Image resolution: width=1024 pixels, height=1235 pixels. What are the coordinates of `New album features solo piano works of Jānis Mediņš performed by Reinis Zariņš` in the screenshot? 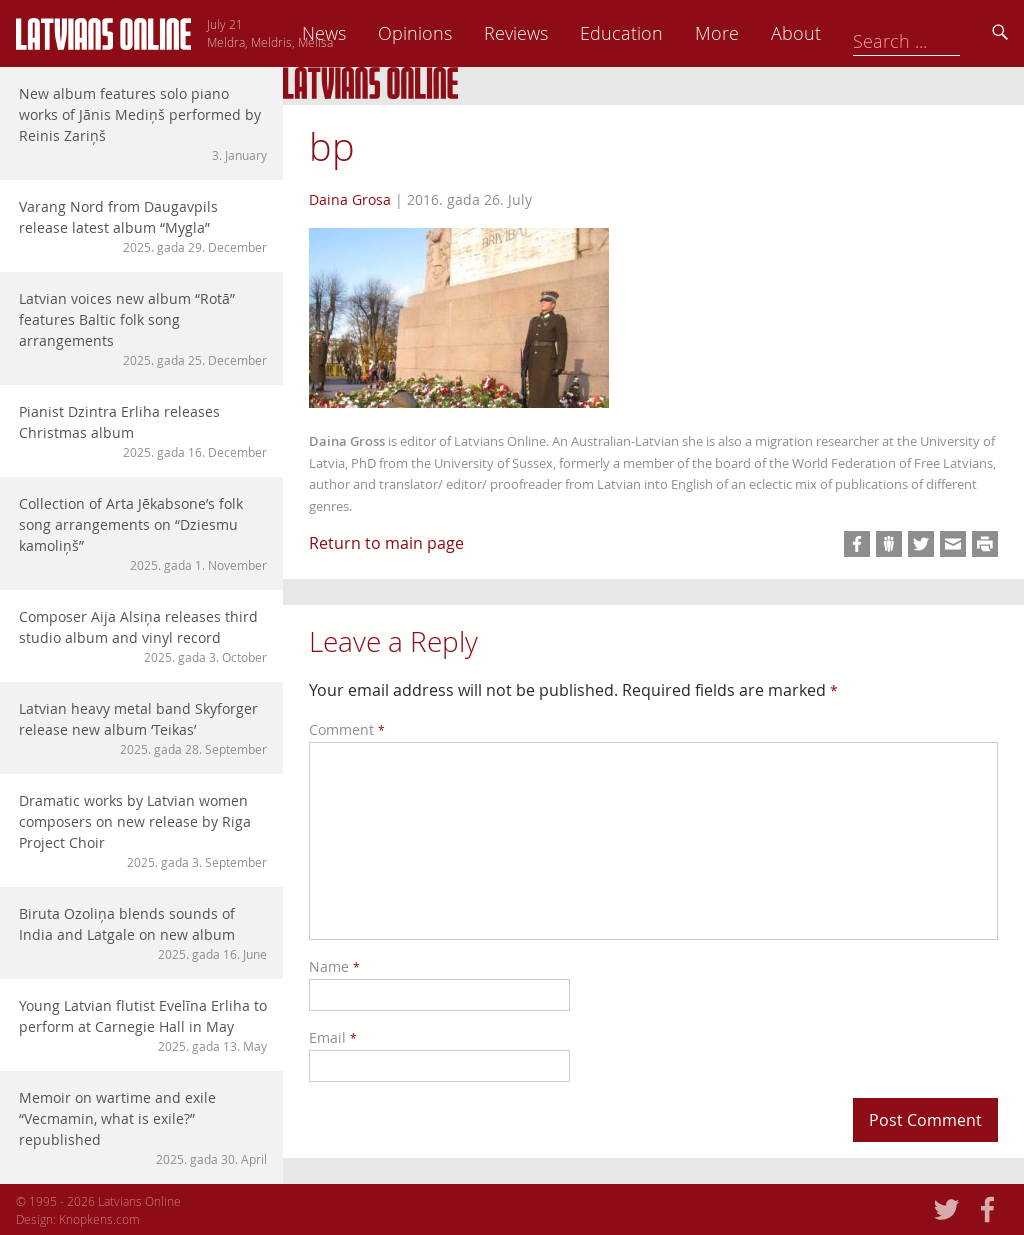 It's located at (143, 124).